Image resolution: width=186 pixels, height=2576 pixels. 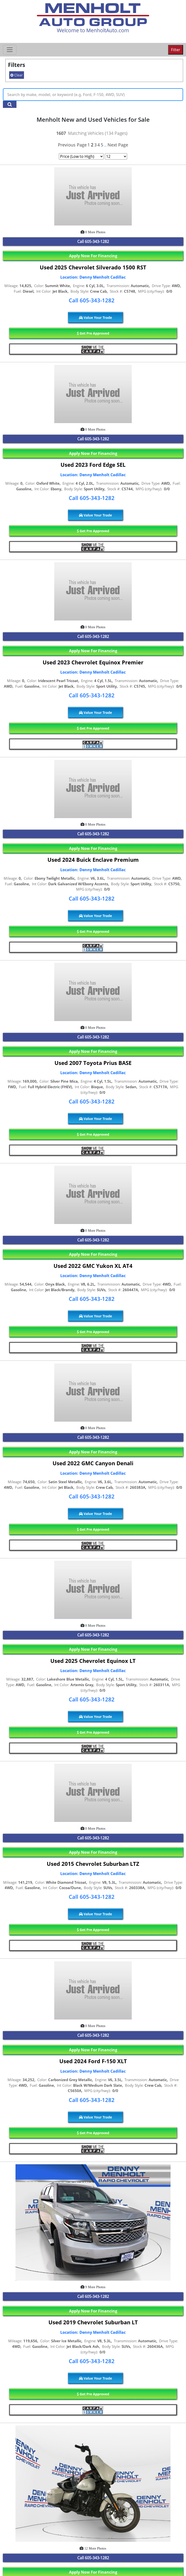 What do you see at coordinates (93, 1661) in the screenshot?
I see `Used 2025 Chevrolet Equinox LT` at bounding box center [93, 1661].